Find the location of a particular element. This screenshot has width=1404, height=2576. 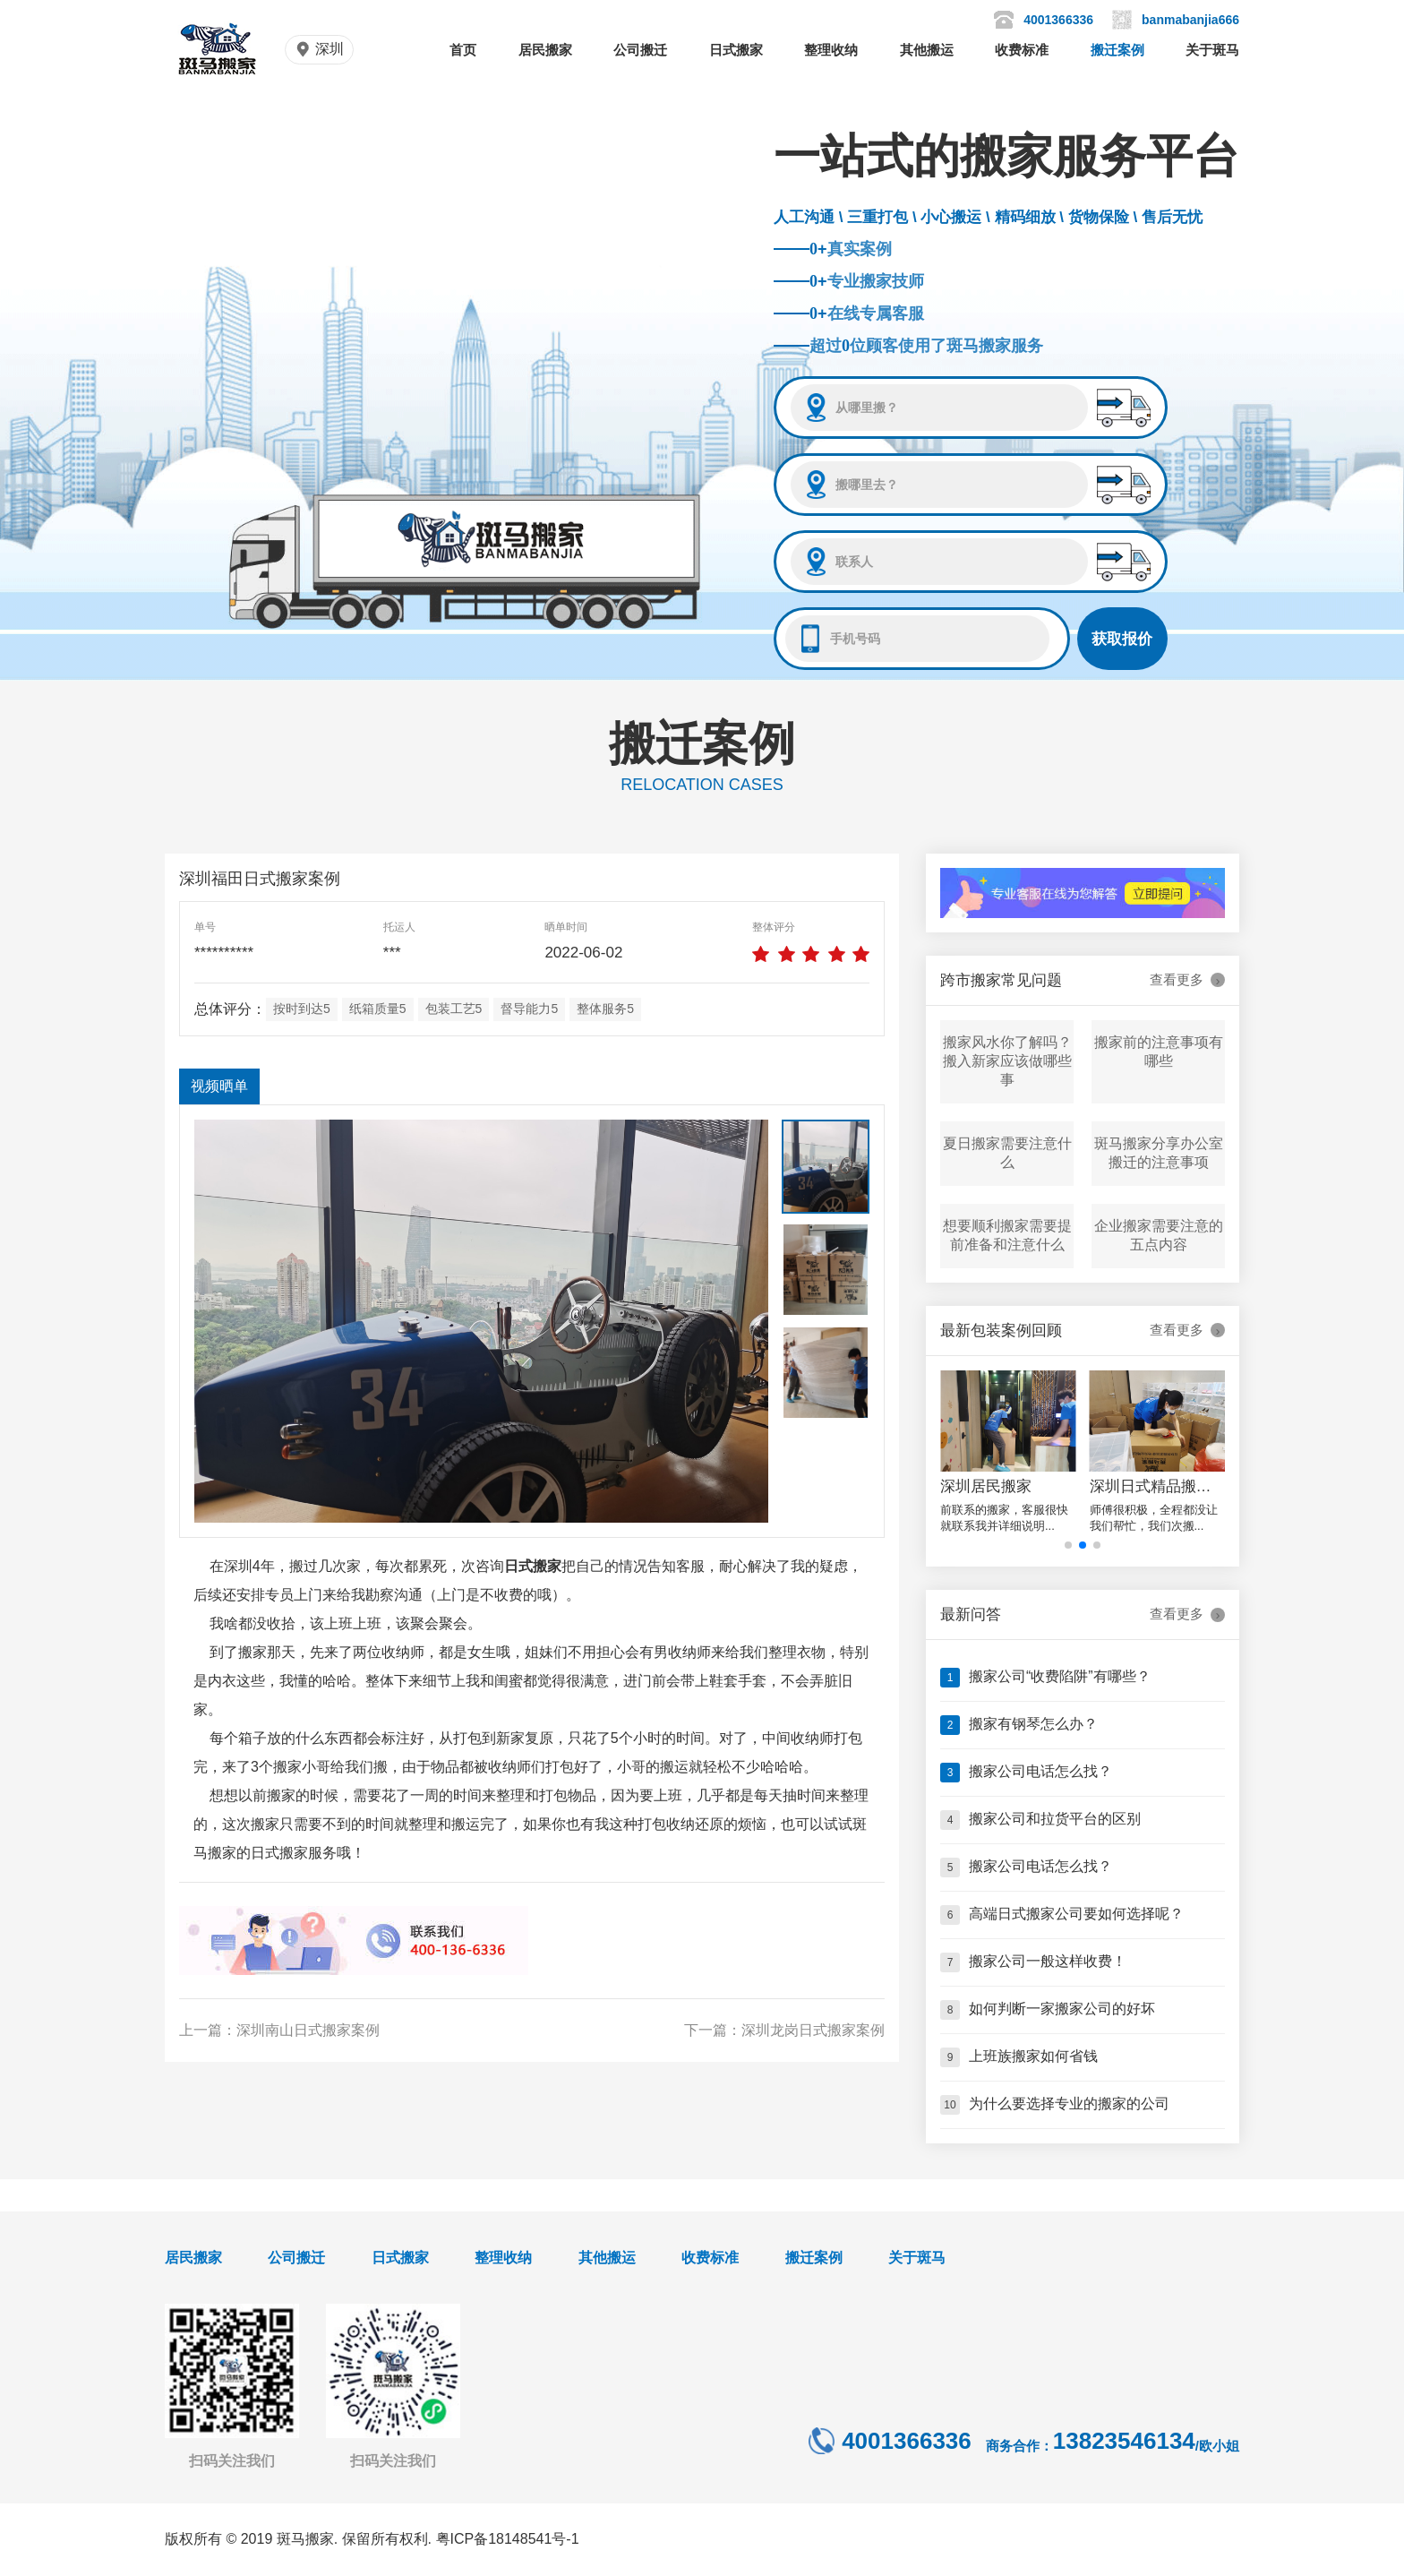

整理收纳 is located at coordinates (831, 49).